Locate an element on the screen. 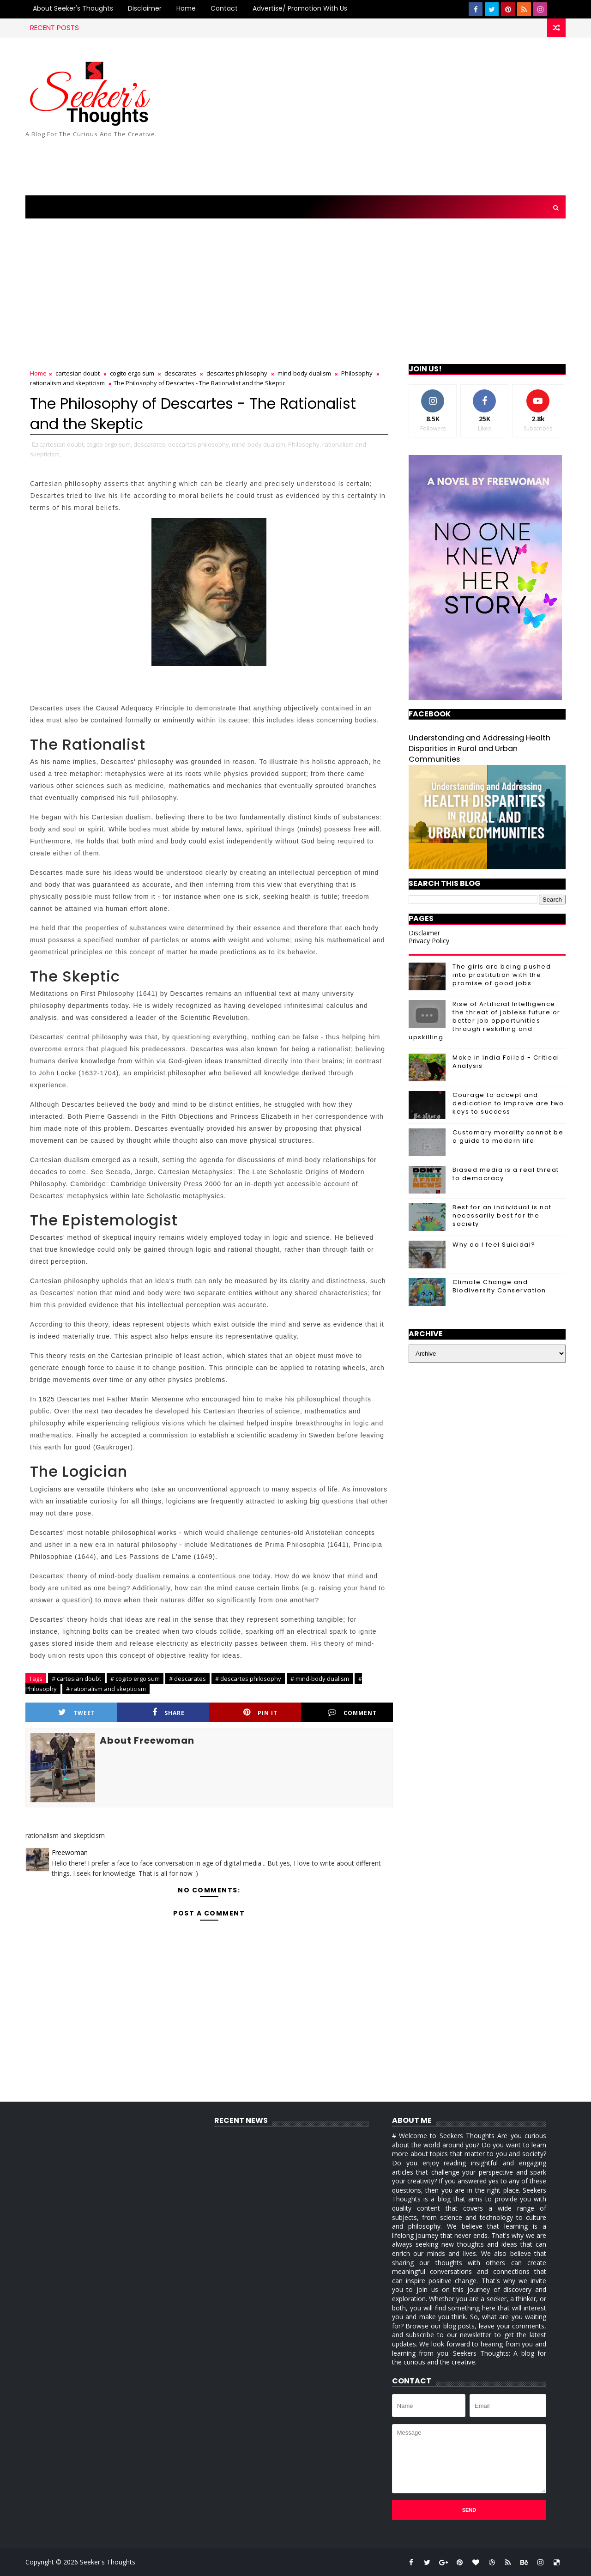 This screenshot has height=2576, width=591. [Advertisement] is located at coordinates (397, 117).